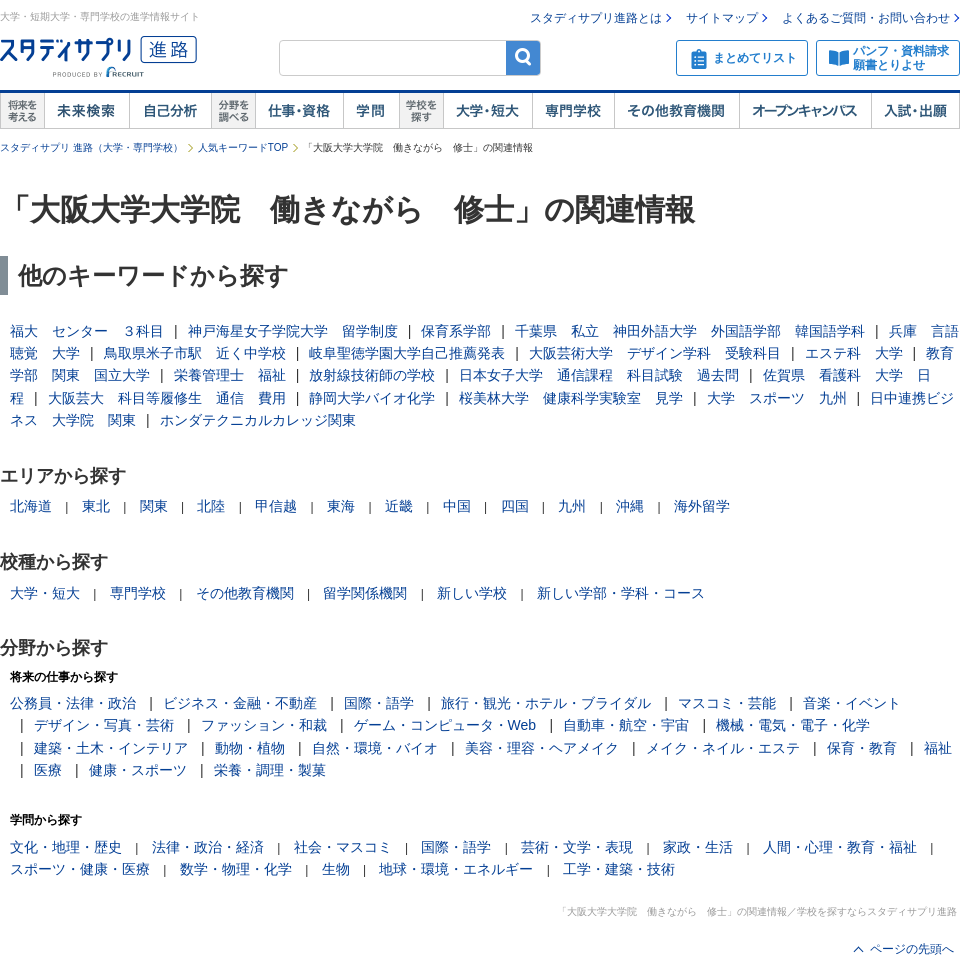  I want to click on 近畿, so click(399, 506).